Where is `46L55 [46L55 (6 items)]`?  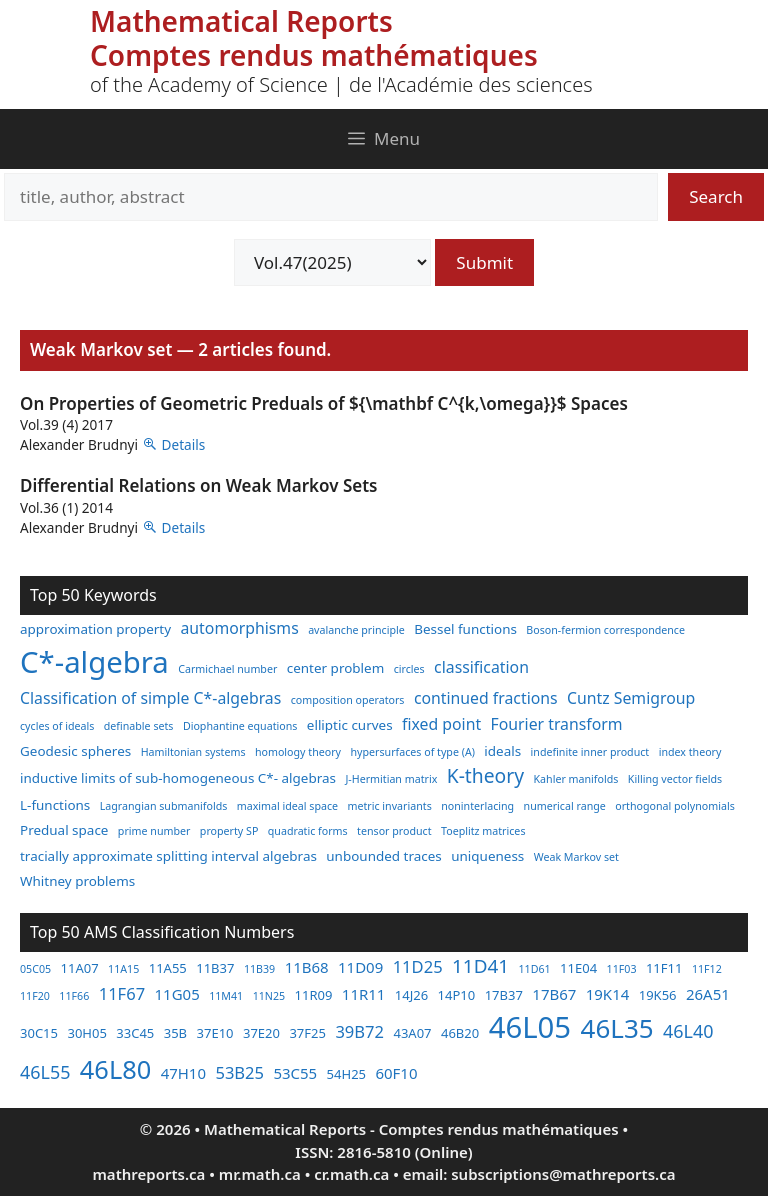 46L55 [46L55 (6 items)] is located at coordinates (45, 1072).